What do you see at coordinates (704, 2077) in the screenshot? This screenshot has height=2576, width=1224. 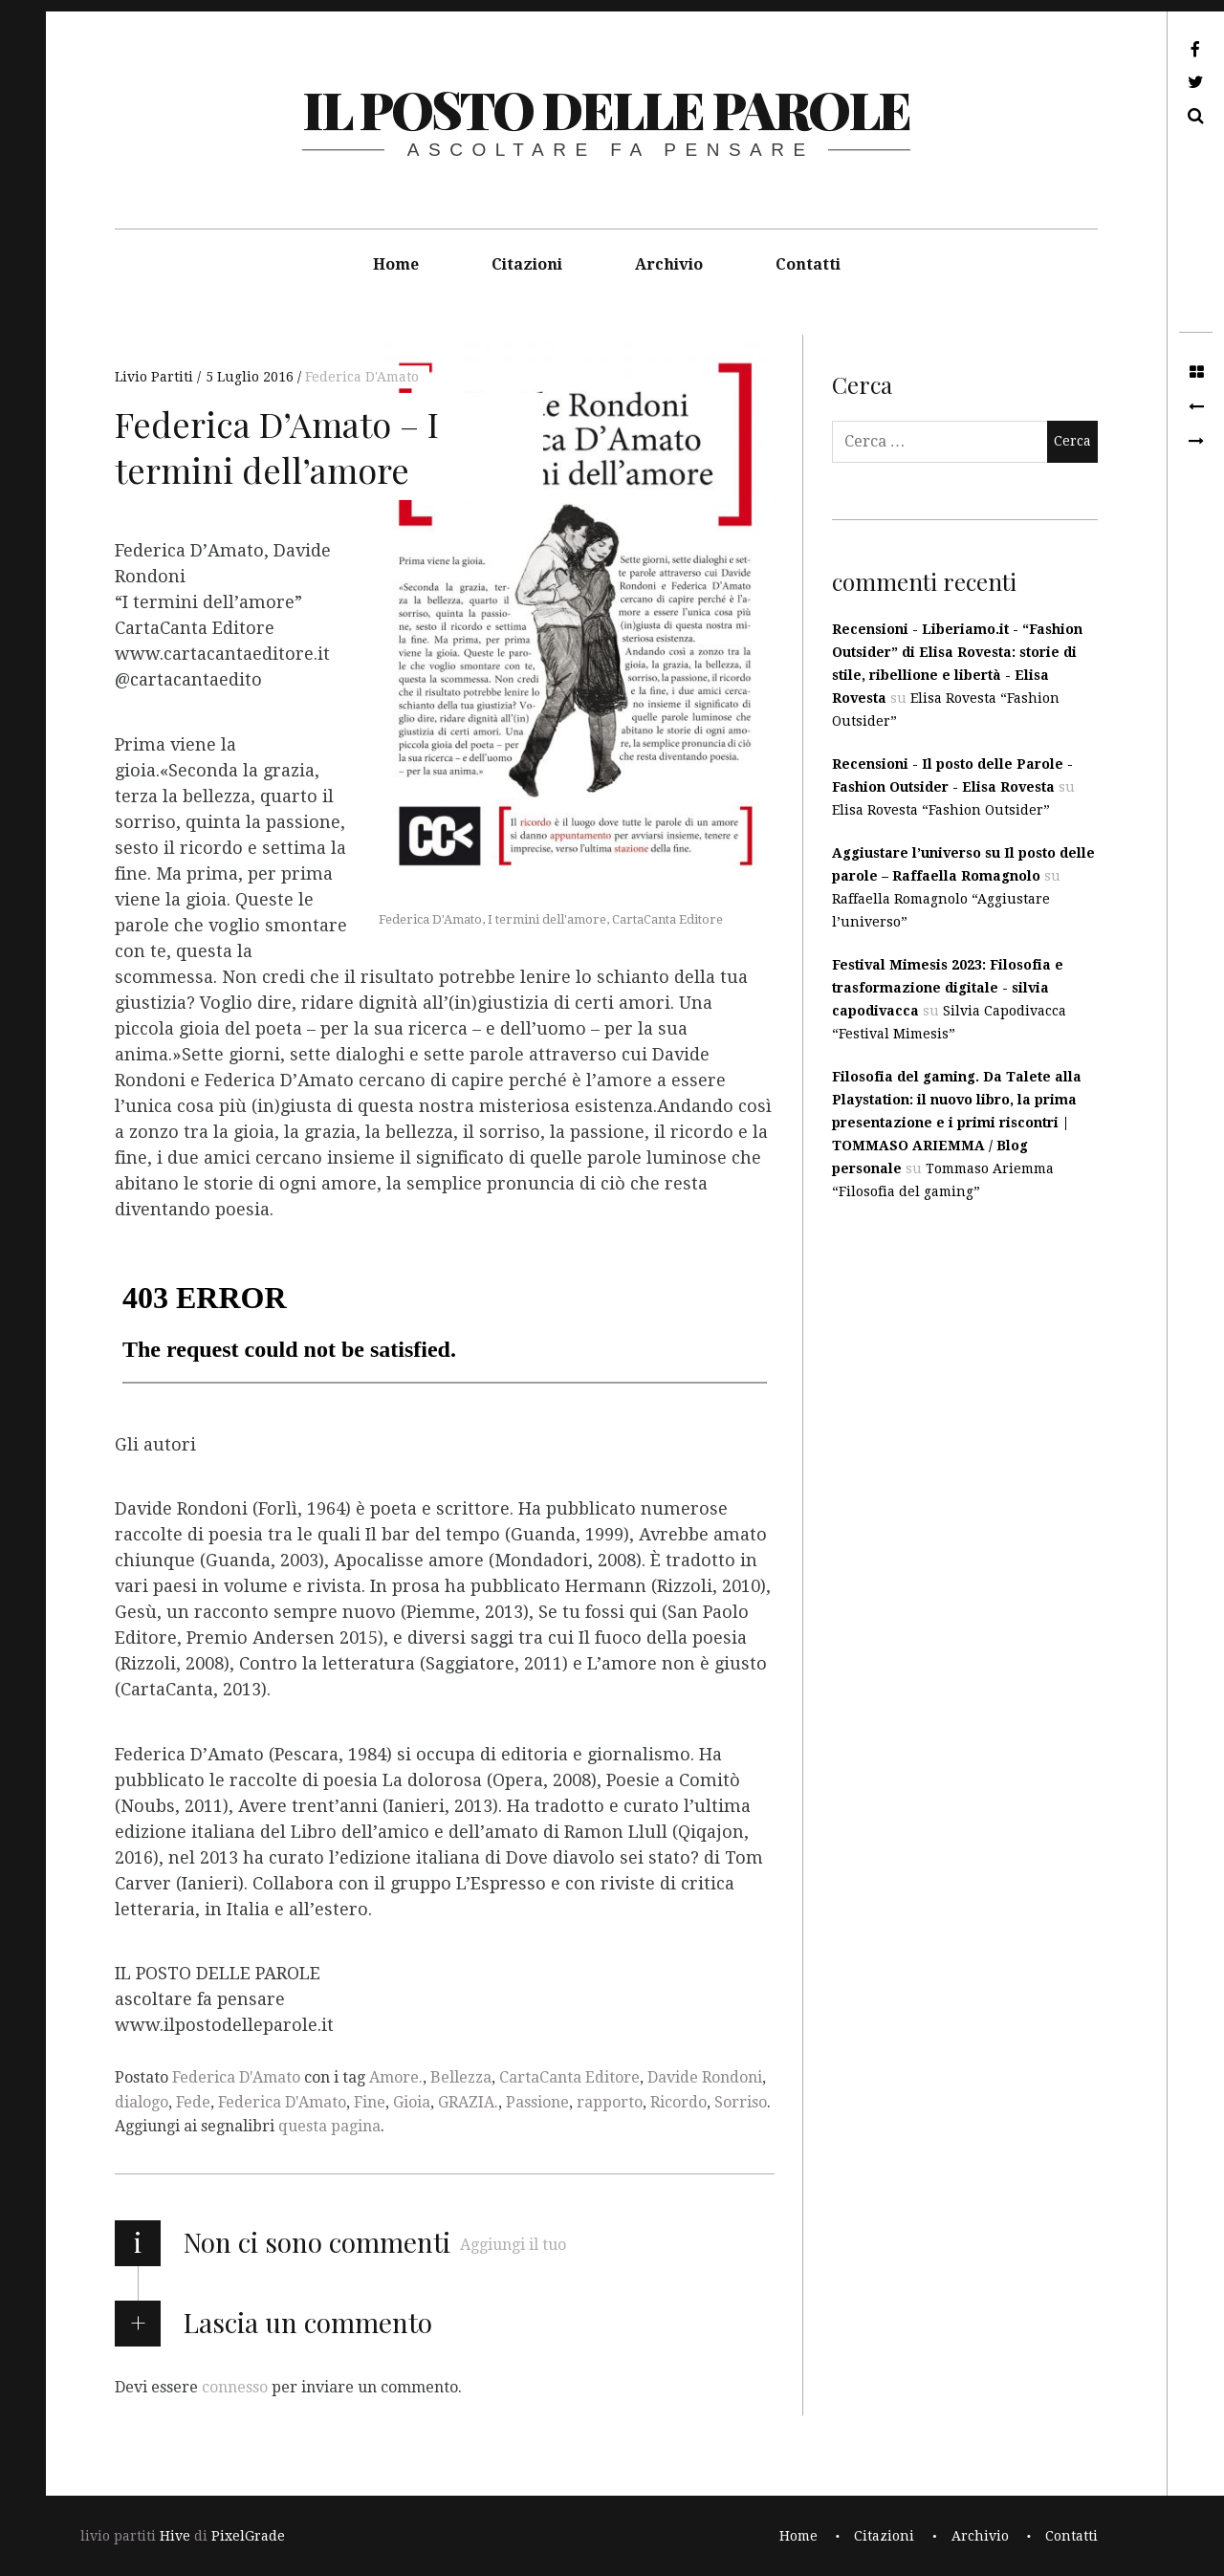 I see `Davide Rondoni` at bounding box center [704, 2077].